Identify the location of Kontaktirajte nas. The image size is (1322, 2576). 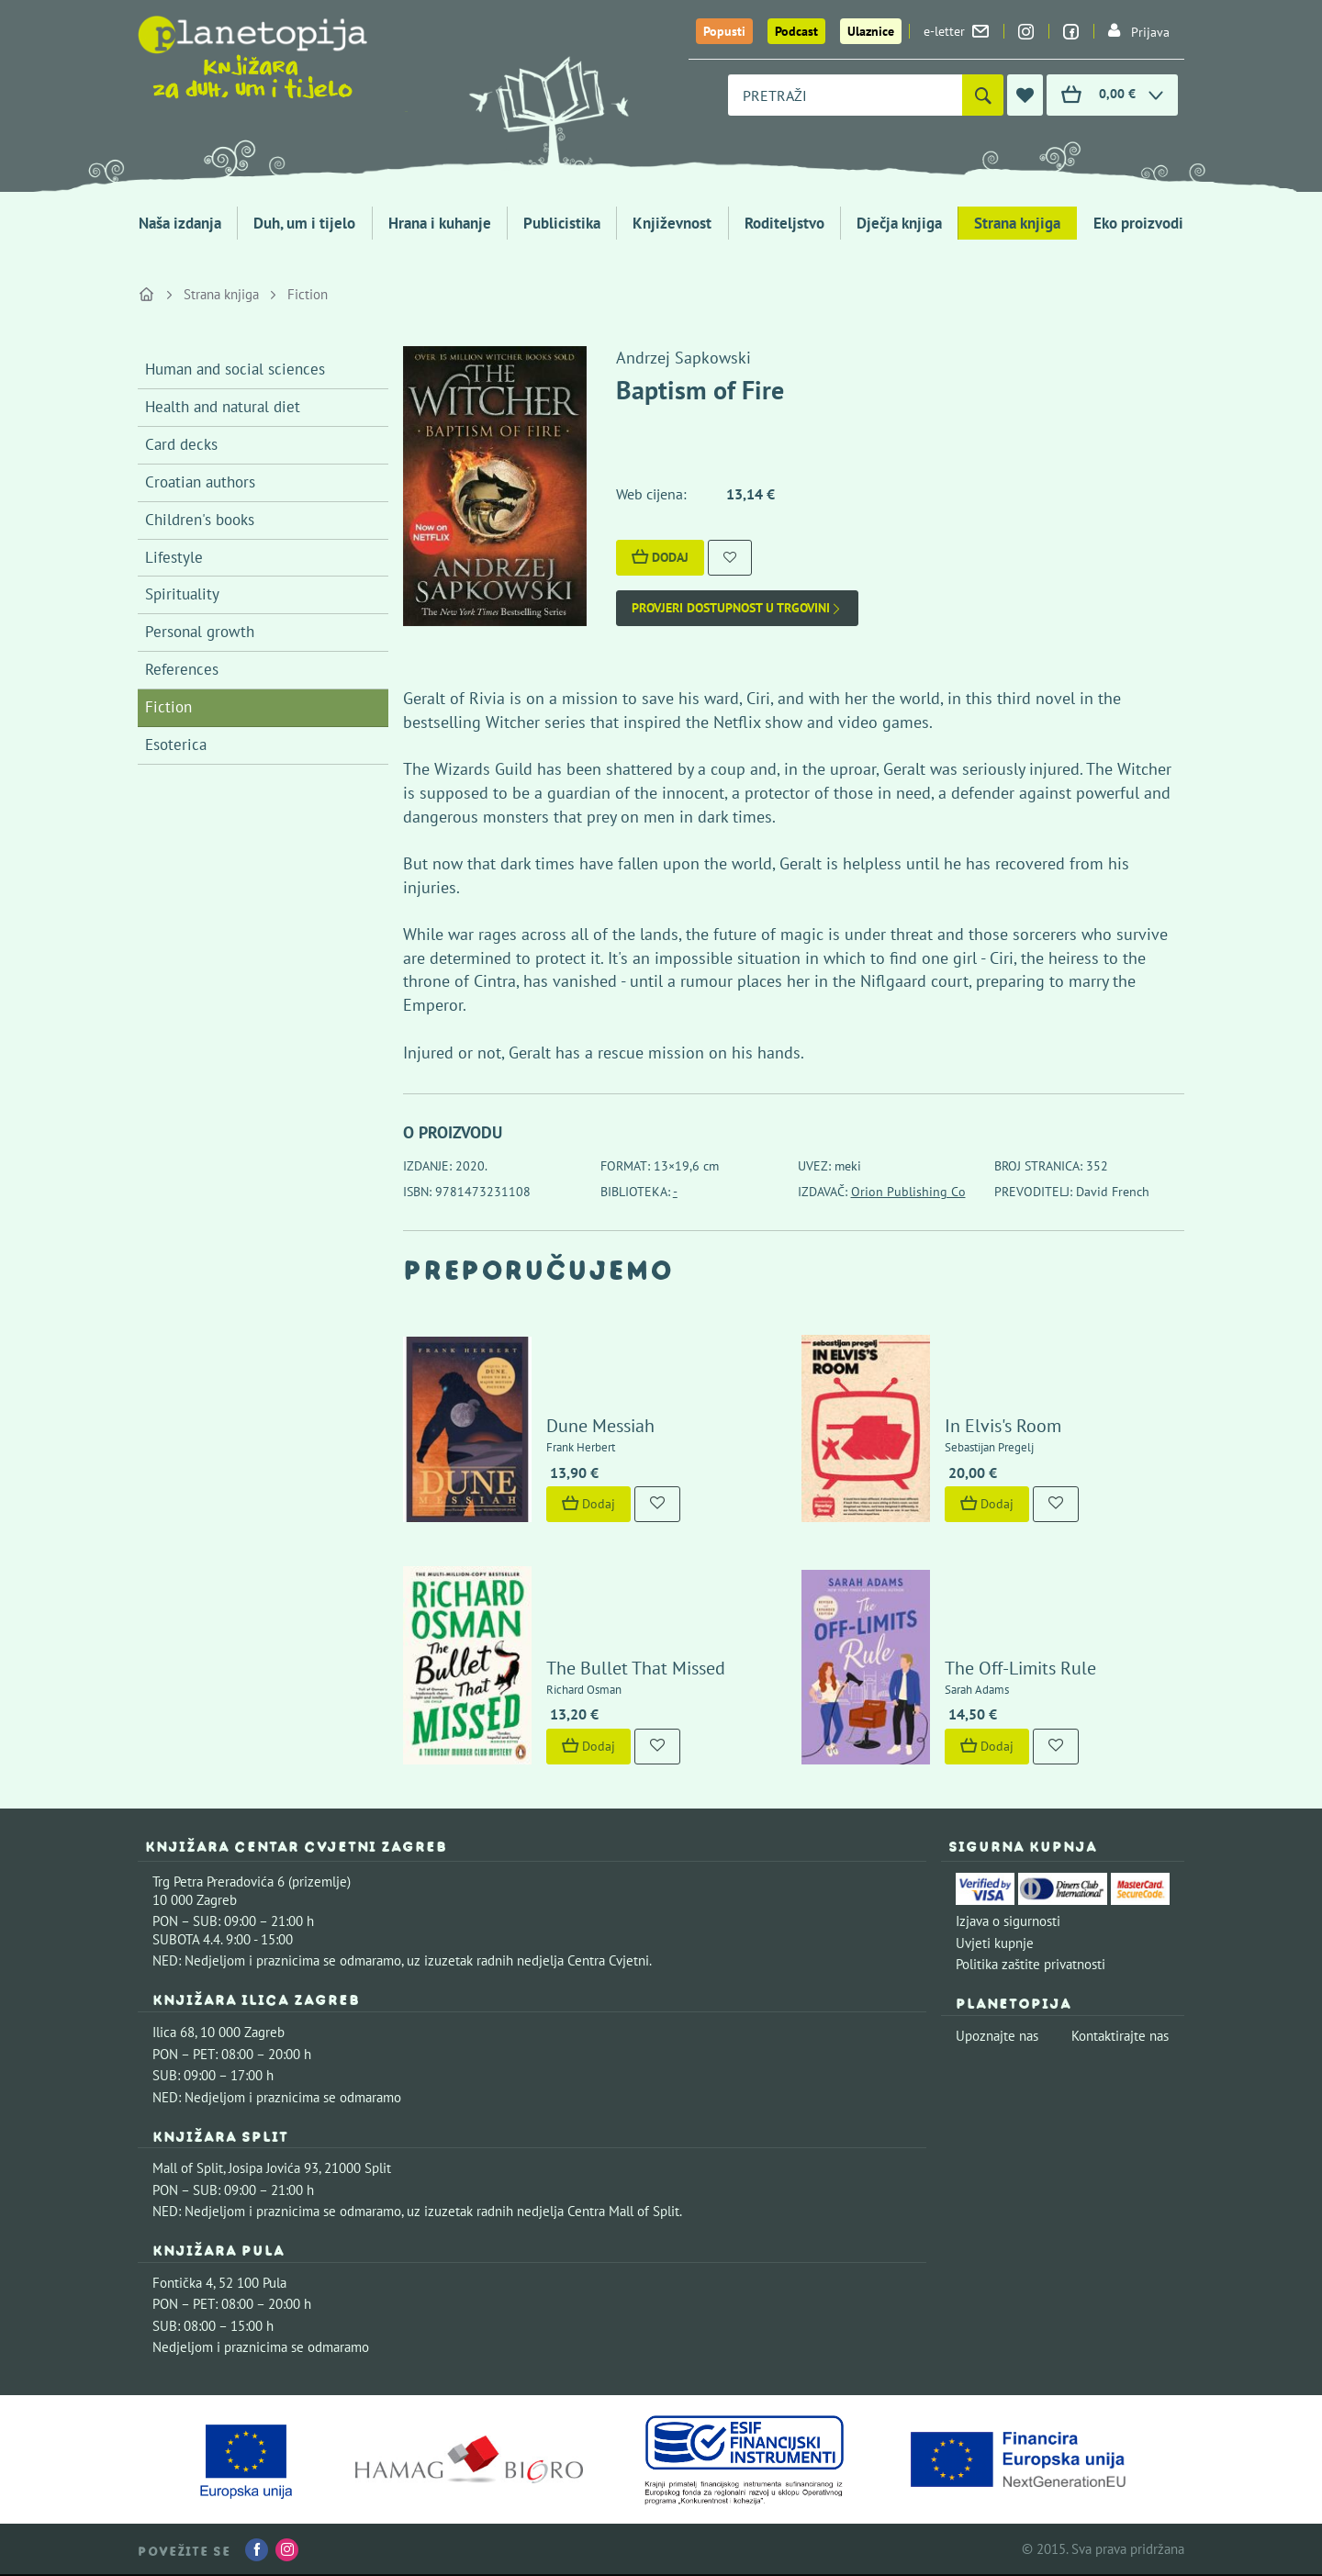
(1120, 2035).